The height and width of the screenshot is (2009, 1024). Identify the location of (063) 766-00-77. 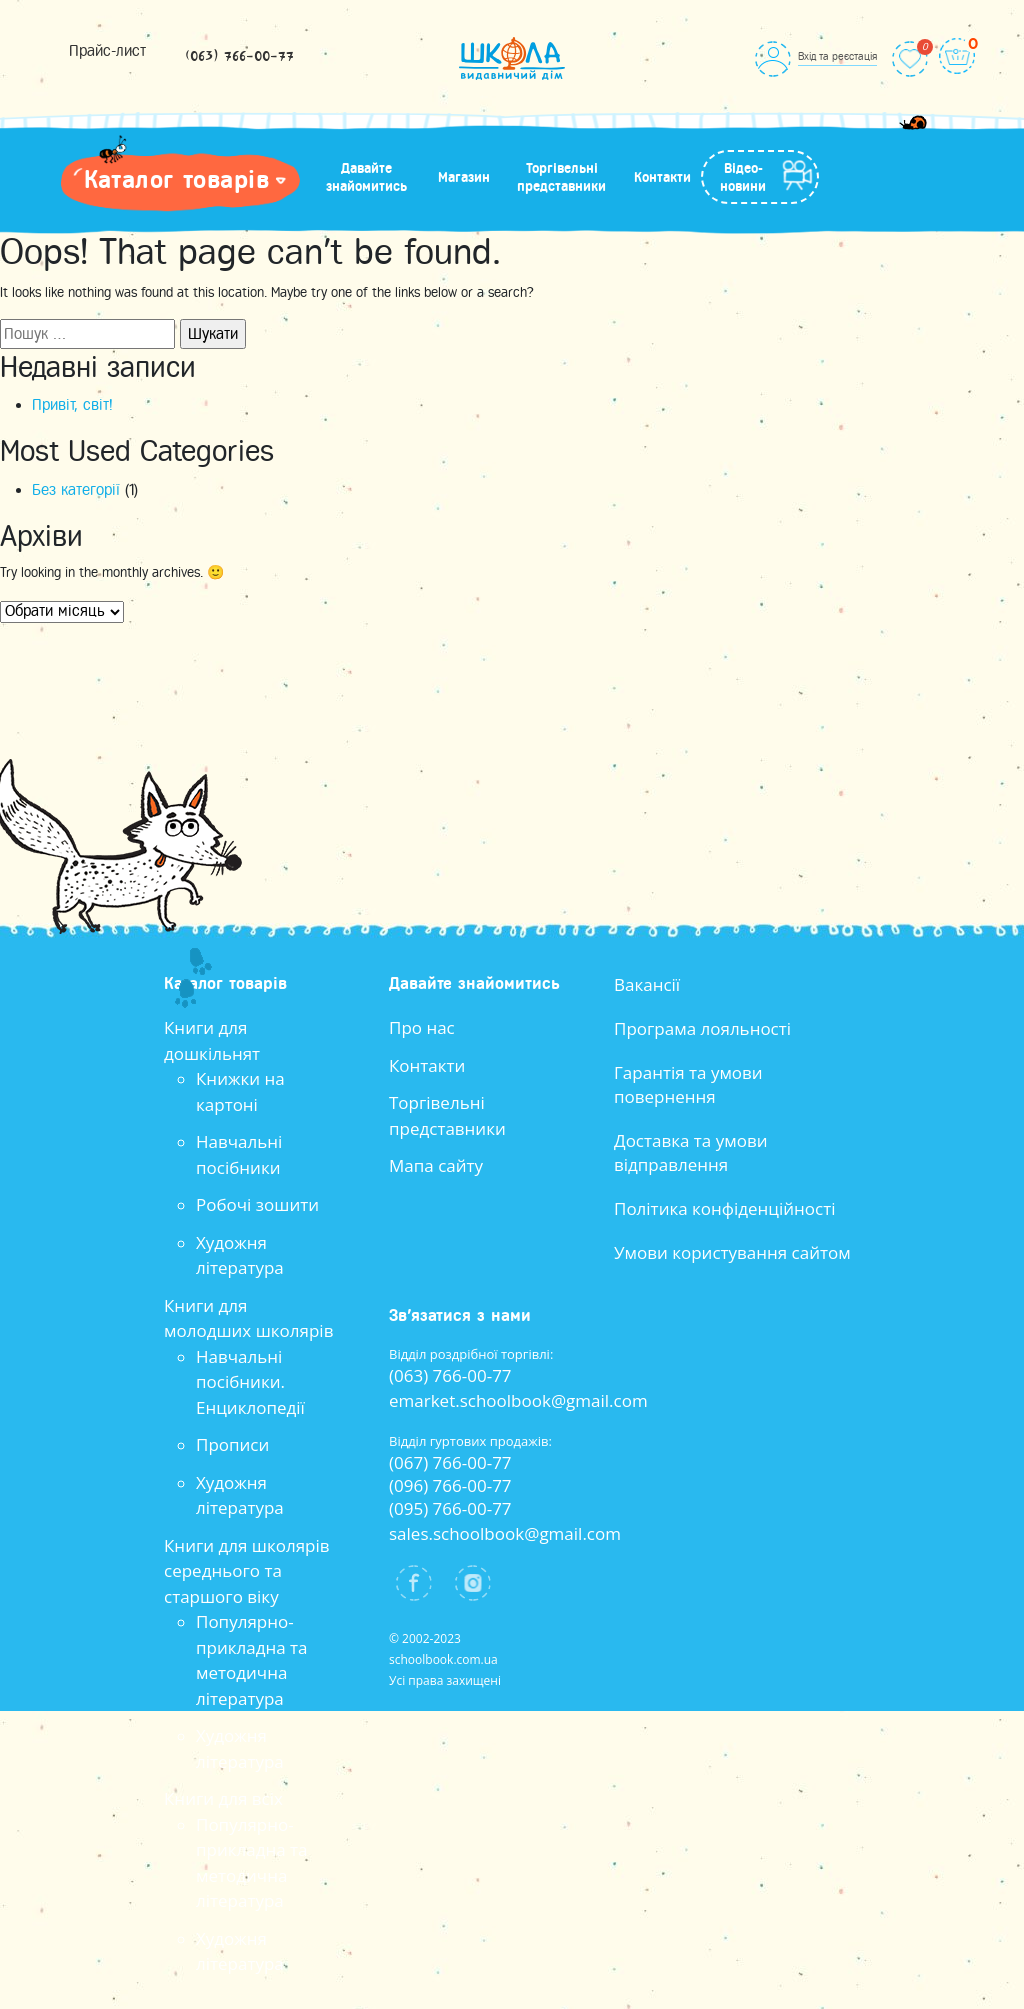
(239, 57).